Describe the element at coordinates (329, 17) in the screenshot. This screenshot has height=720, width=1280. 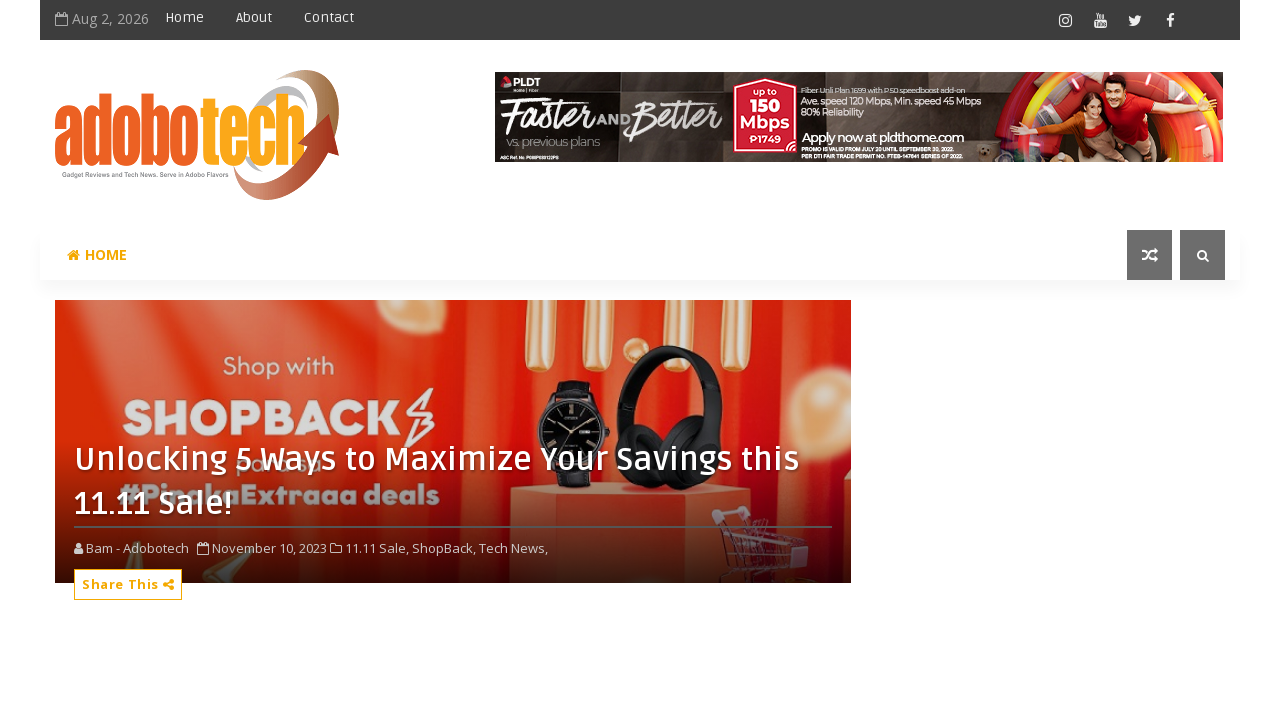
I see `Contact` at that location.